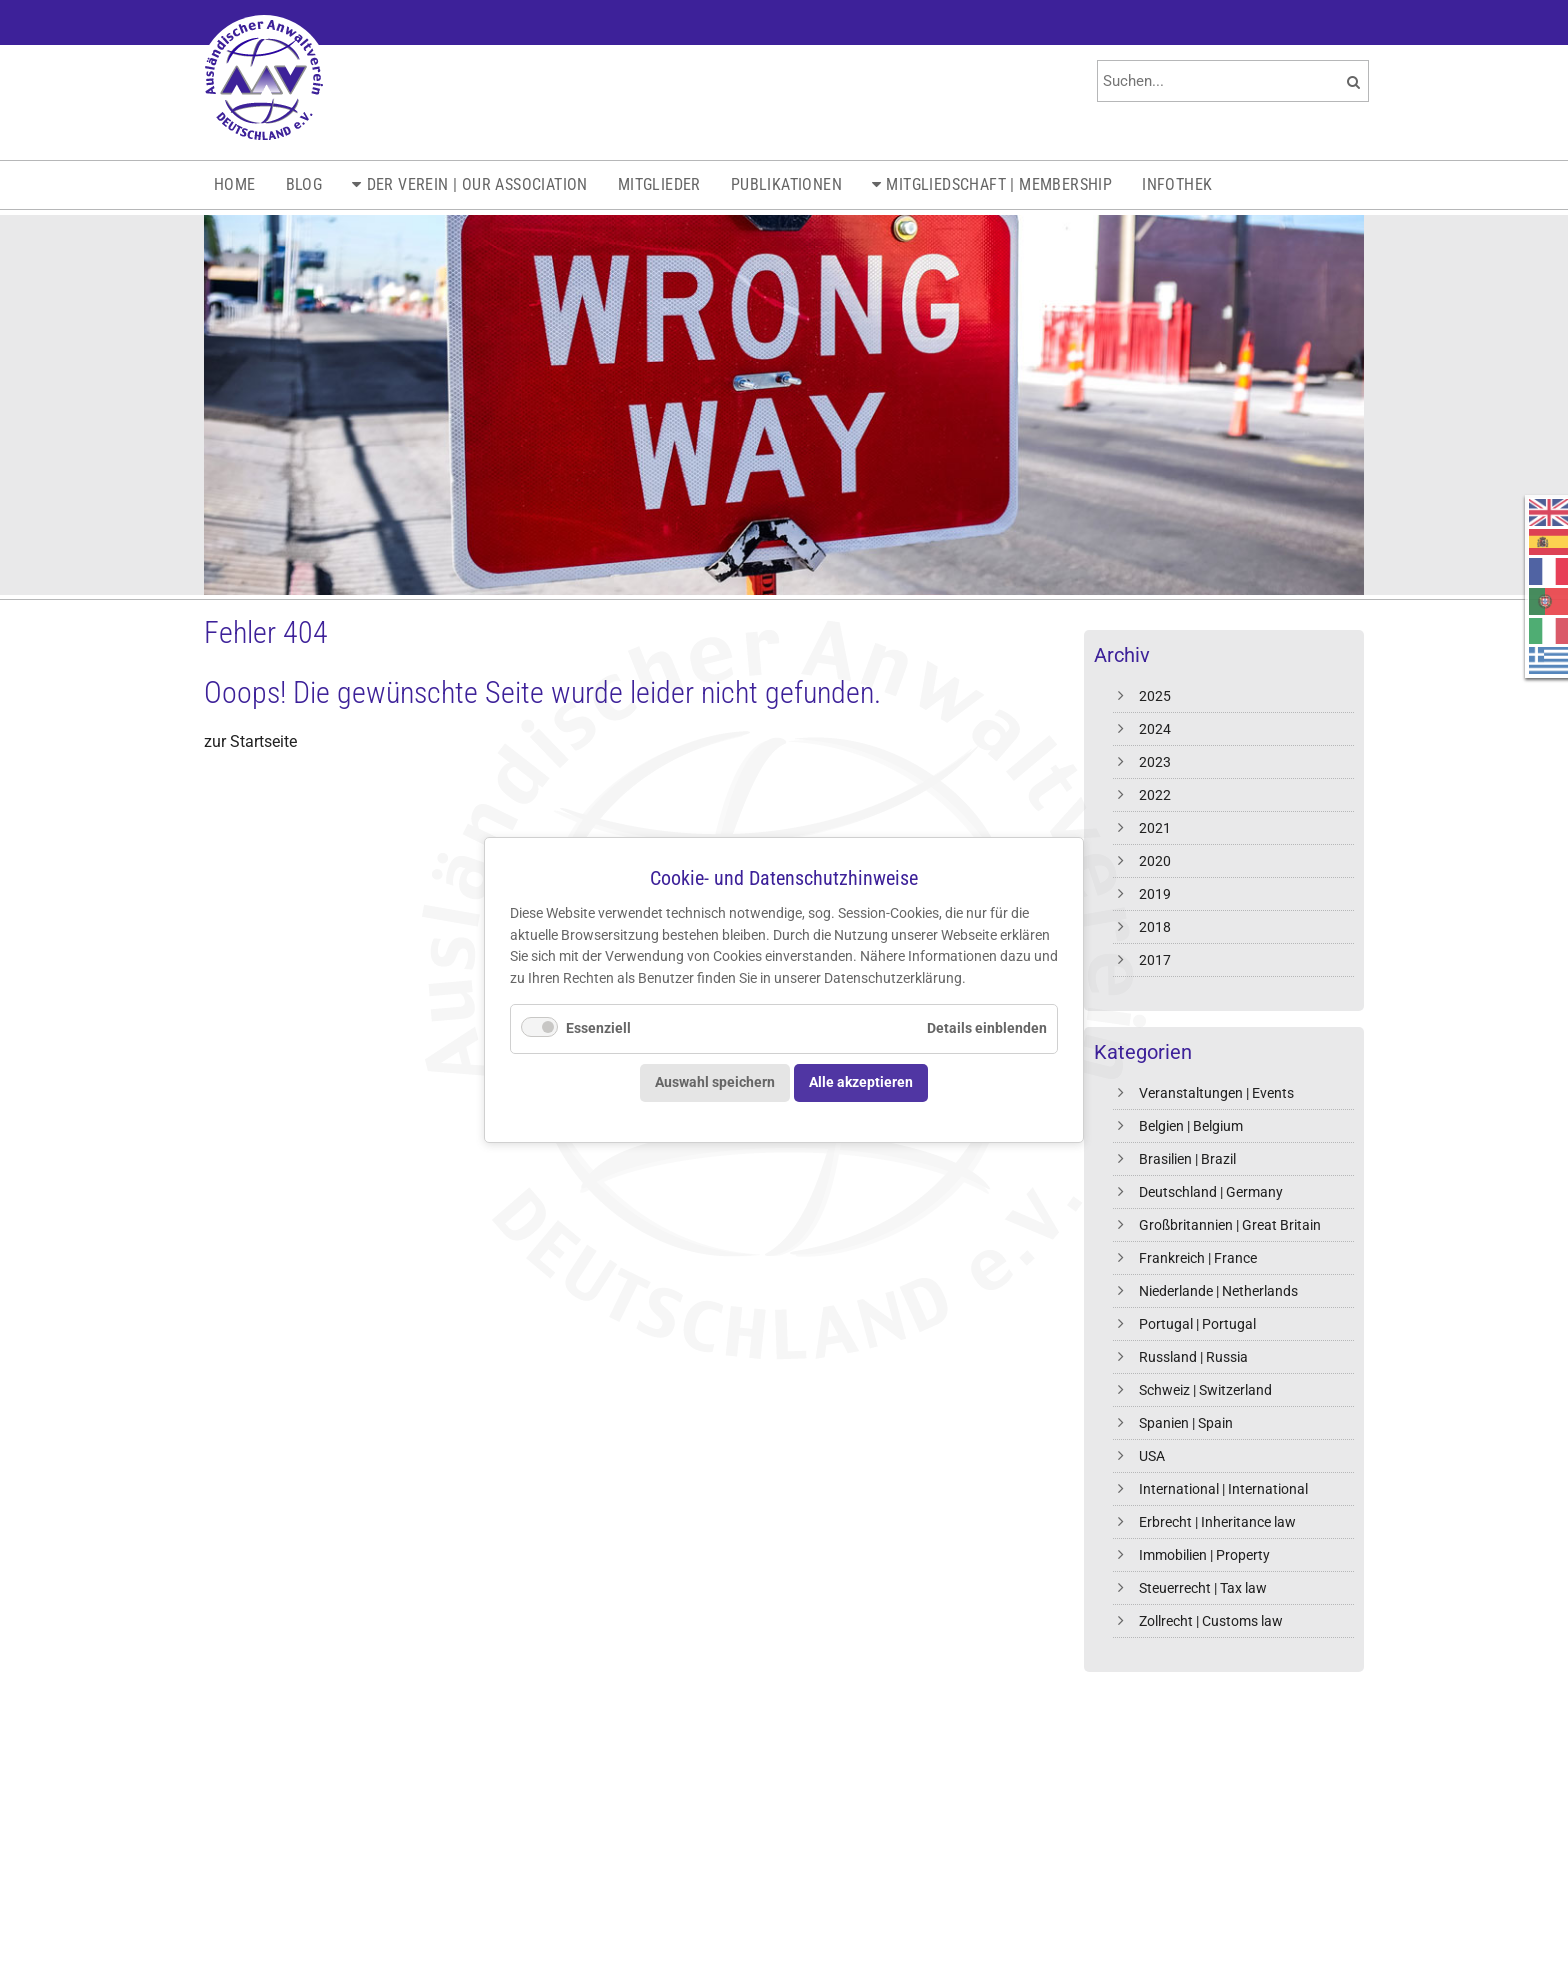 The image size is (1568, 1980). I want to click on zur Startseite, so click(250, 741).